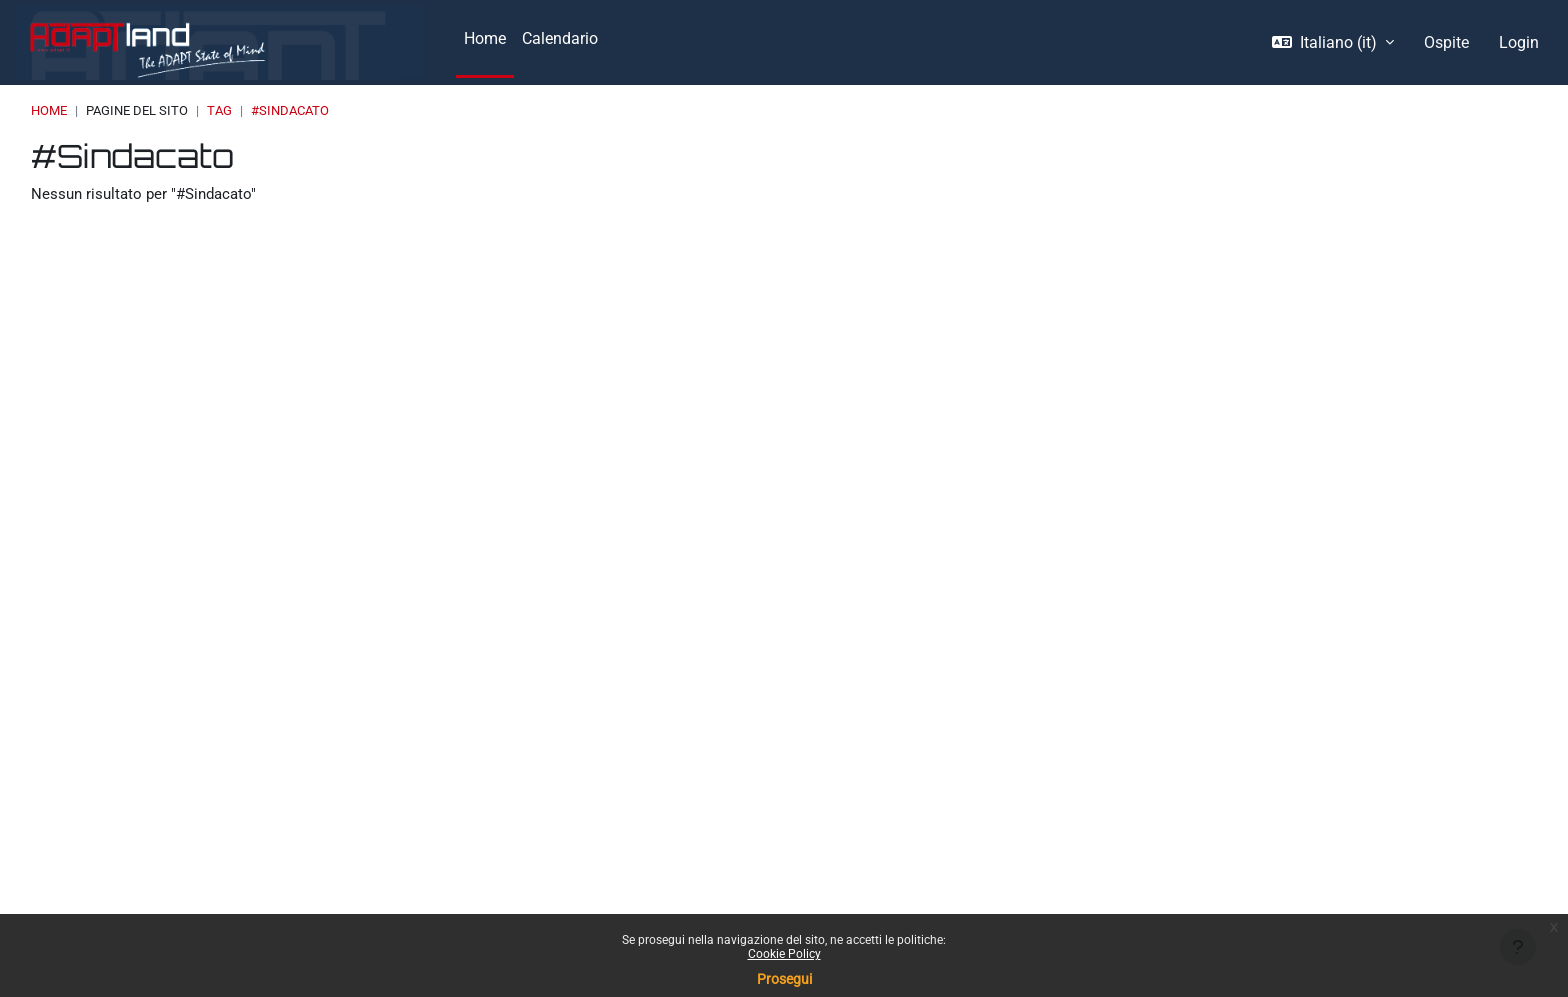 The image size is (1568, 997). I want to click on Home [menuitem], so click(485, 38).